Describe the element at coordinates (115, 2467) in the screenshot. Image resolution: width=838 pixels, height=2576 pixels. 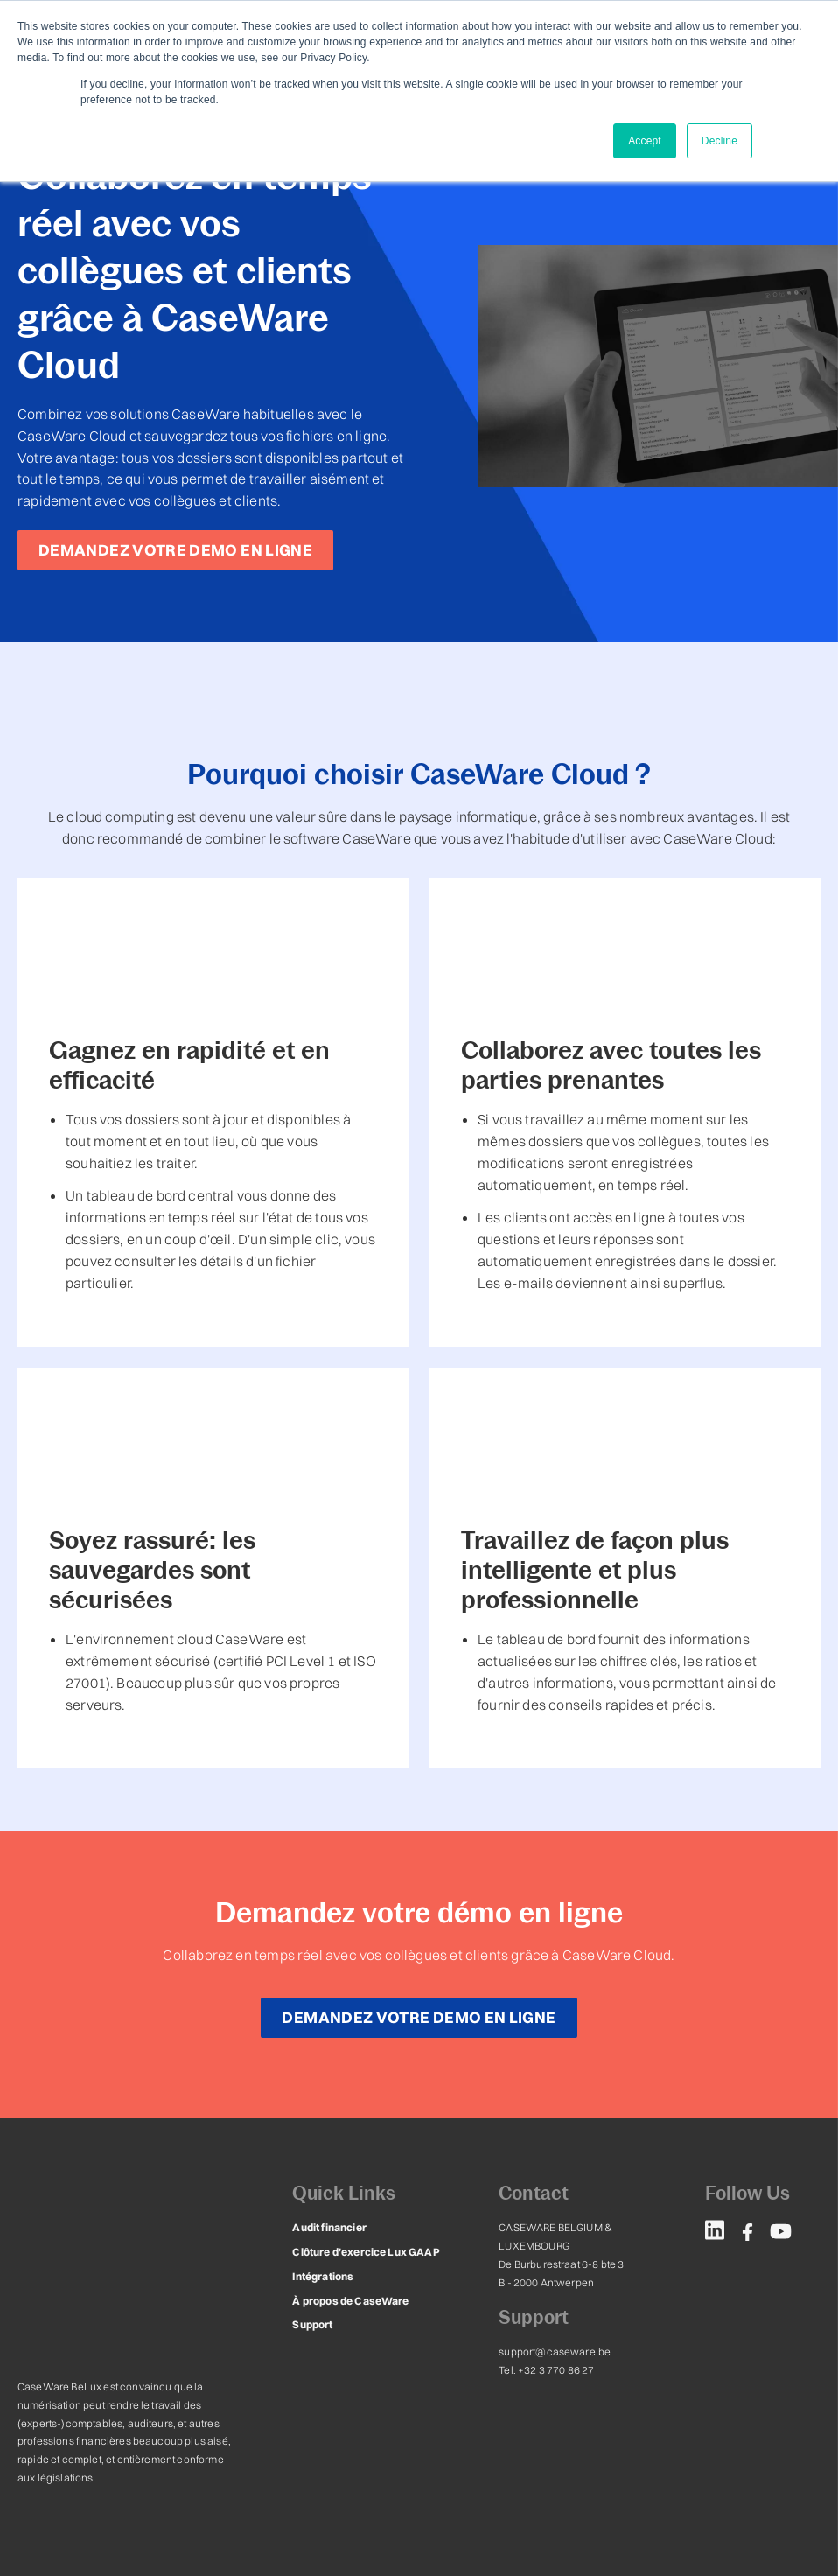
I see `Déclaration de confidentialité & Cookies` at that location.